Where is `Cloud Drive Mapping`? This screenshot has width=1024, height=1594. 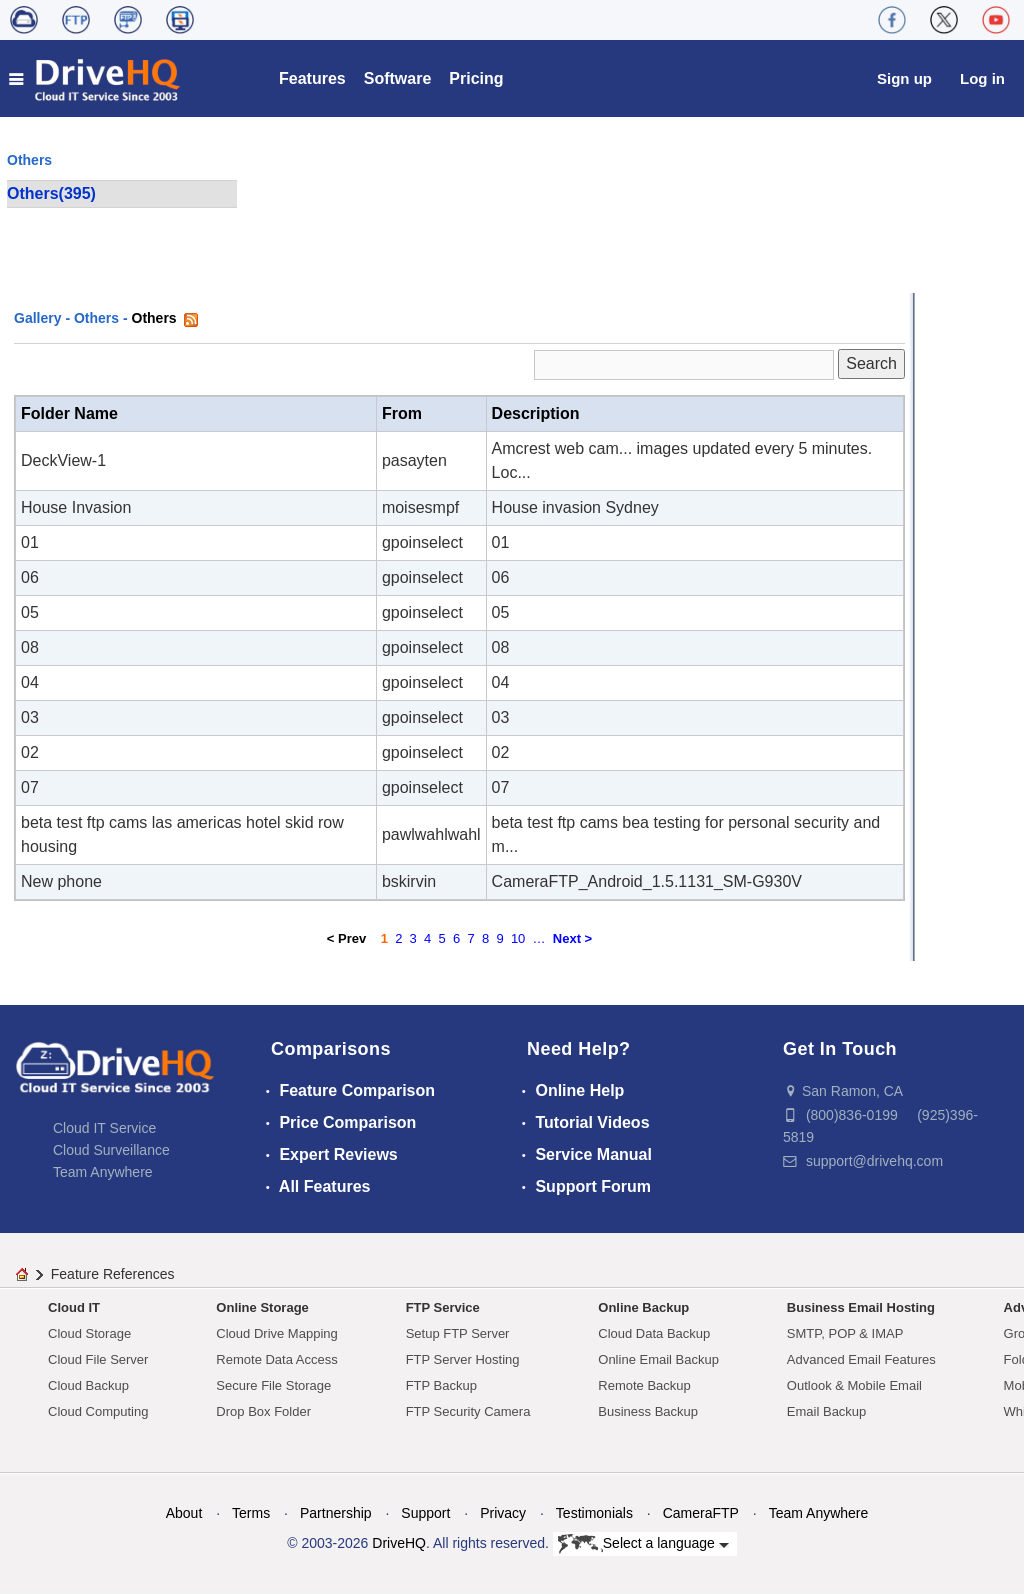 Cloud Drive Mapping is located at coordinates (276, 1333).